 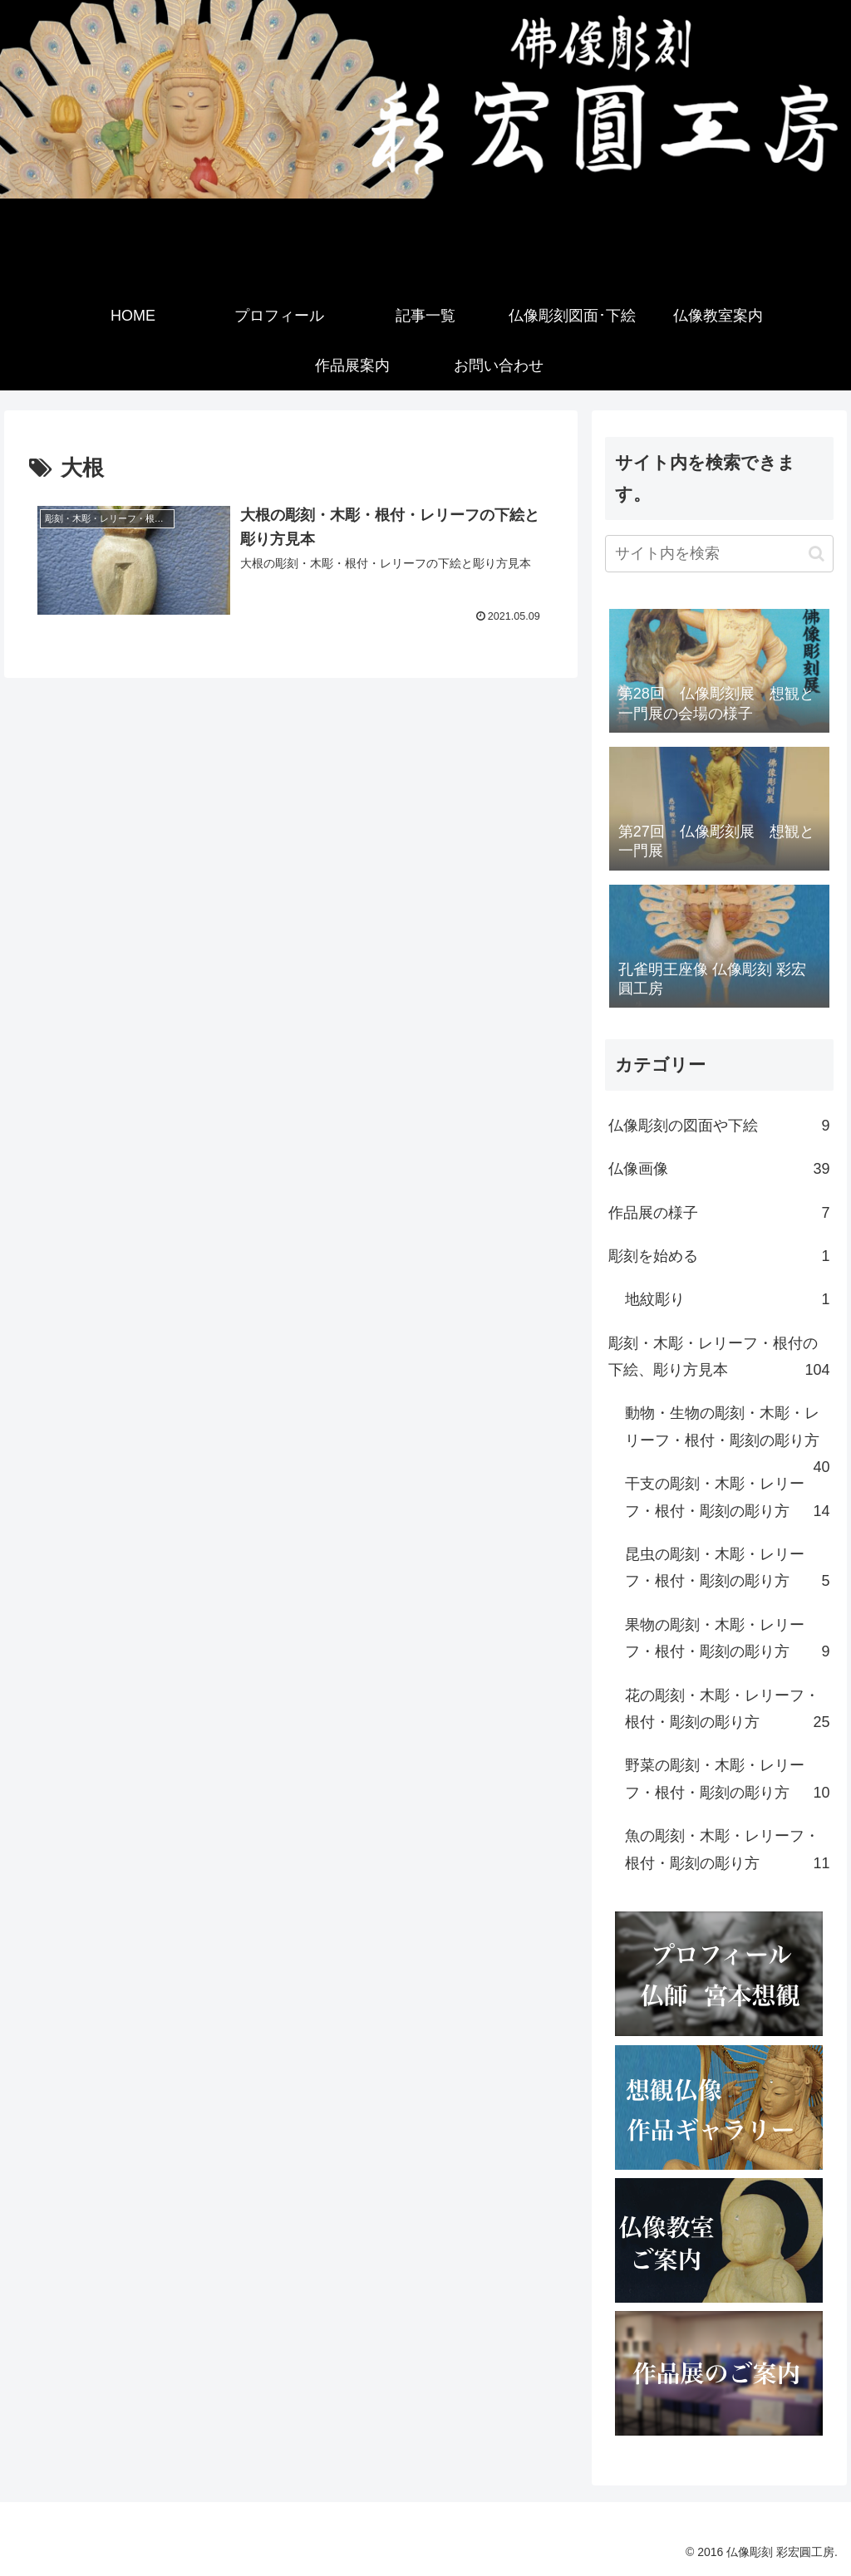 I want to click on 彫刻を始める, so click(x=718, y=1256).